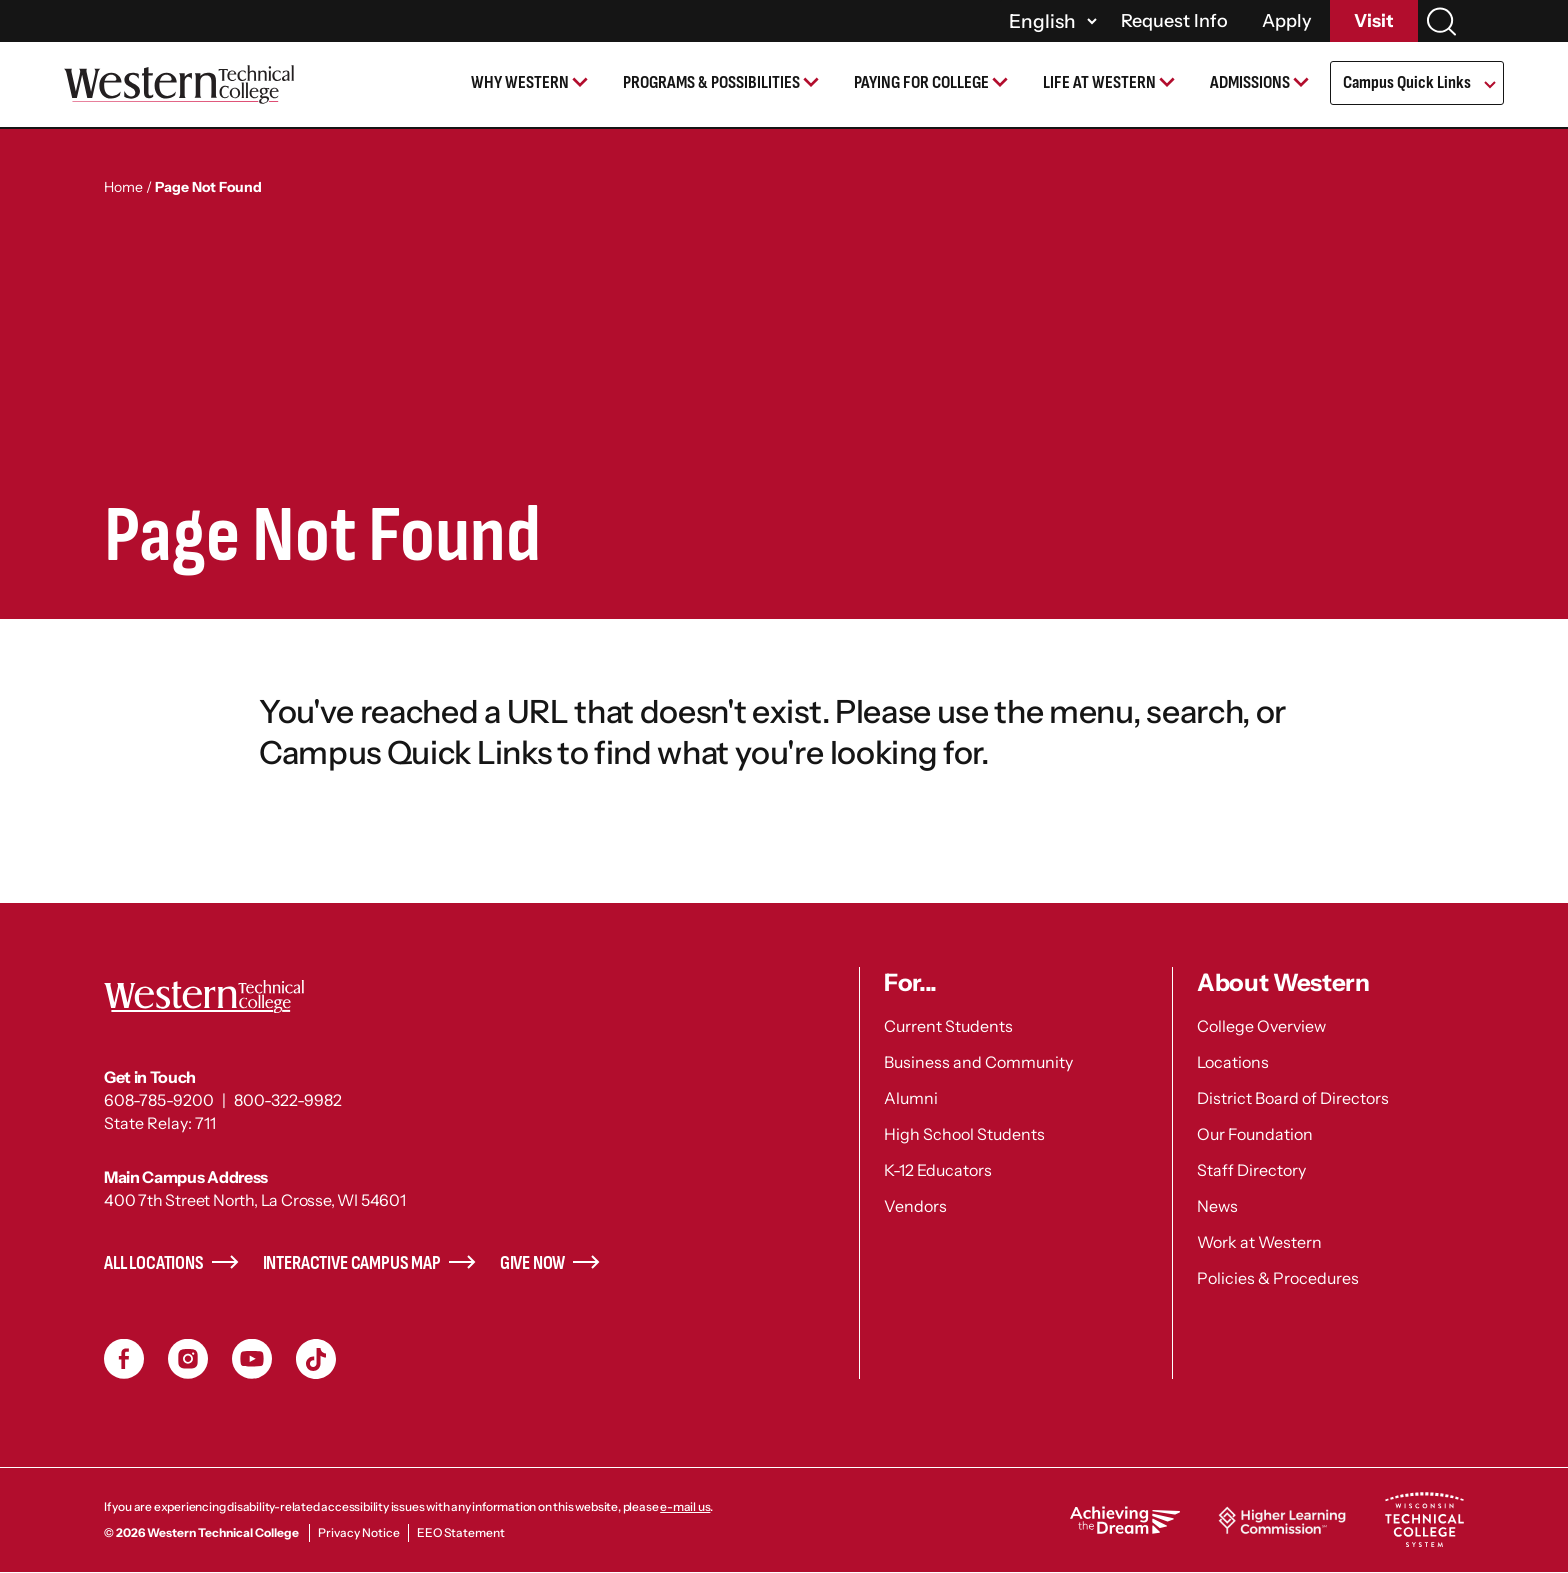 The width and height of the screenshot is (1568, 1573). Describe the element at coordinates (911, 1098) in the screenshot. I see `Alumni` at that location.